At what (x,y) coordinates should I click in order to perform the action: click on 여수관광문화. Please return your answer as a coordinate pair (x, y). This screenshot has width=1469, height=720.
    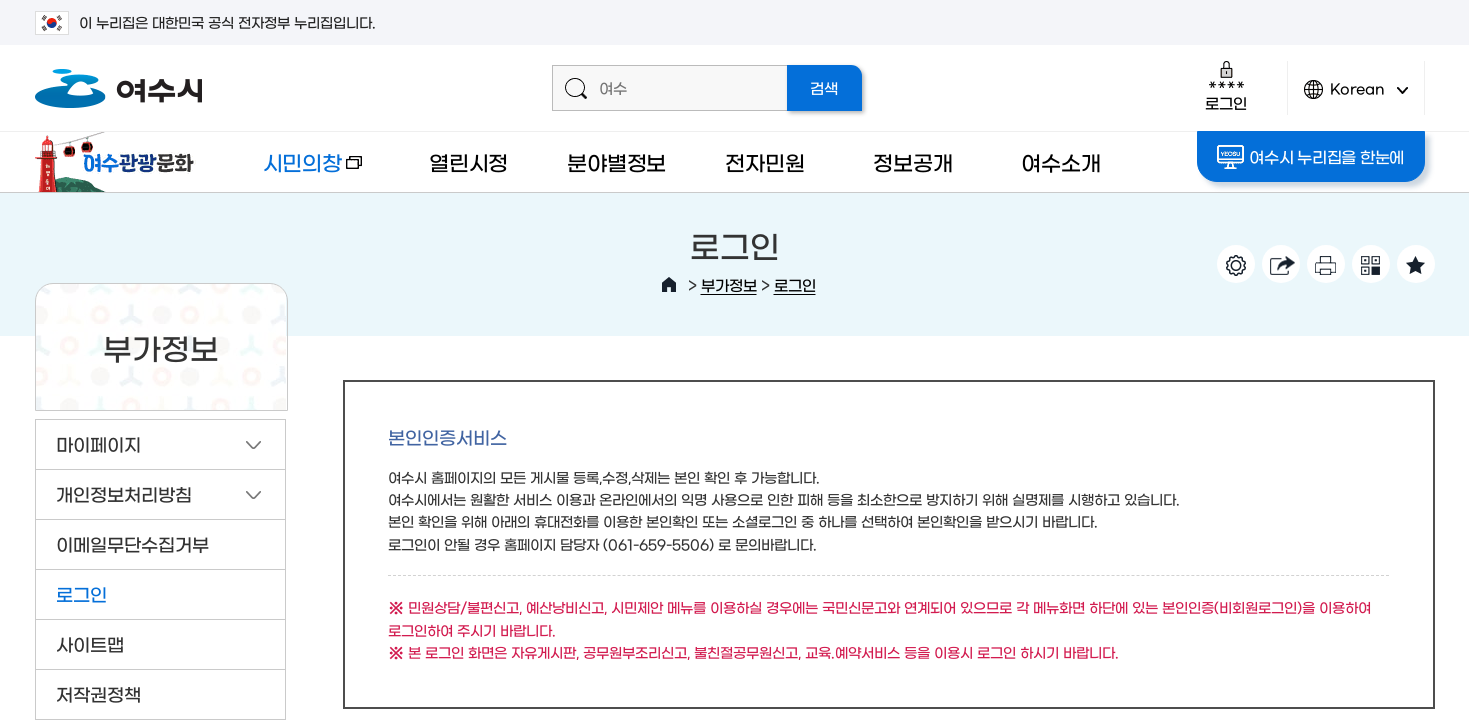
    Looking at the image, I should click on (120, 162).